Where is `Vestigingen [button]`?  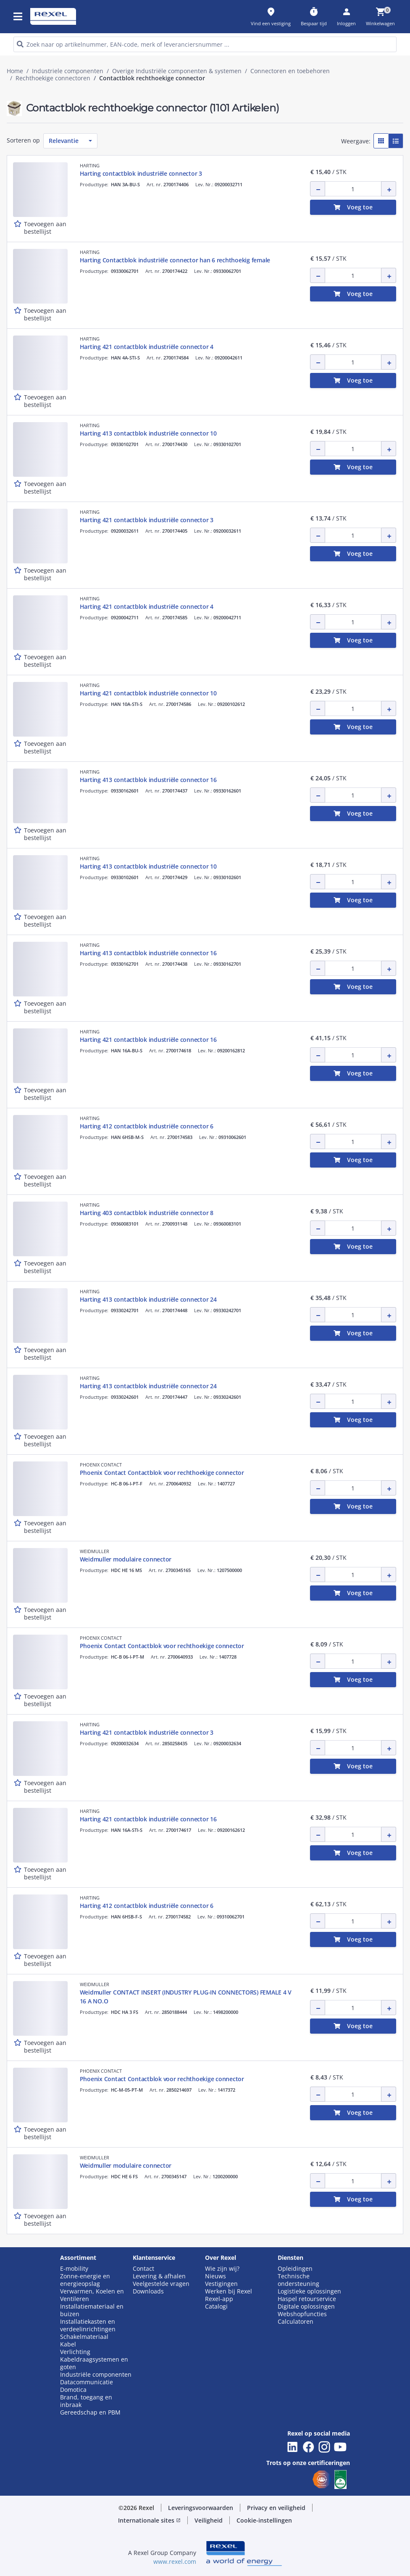
Vestigingen [button] is located at coordinates (221, 2284).